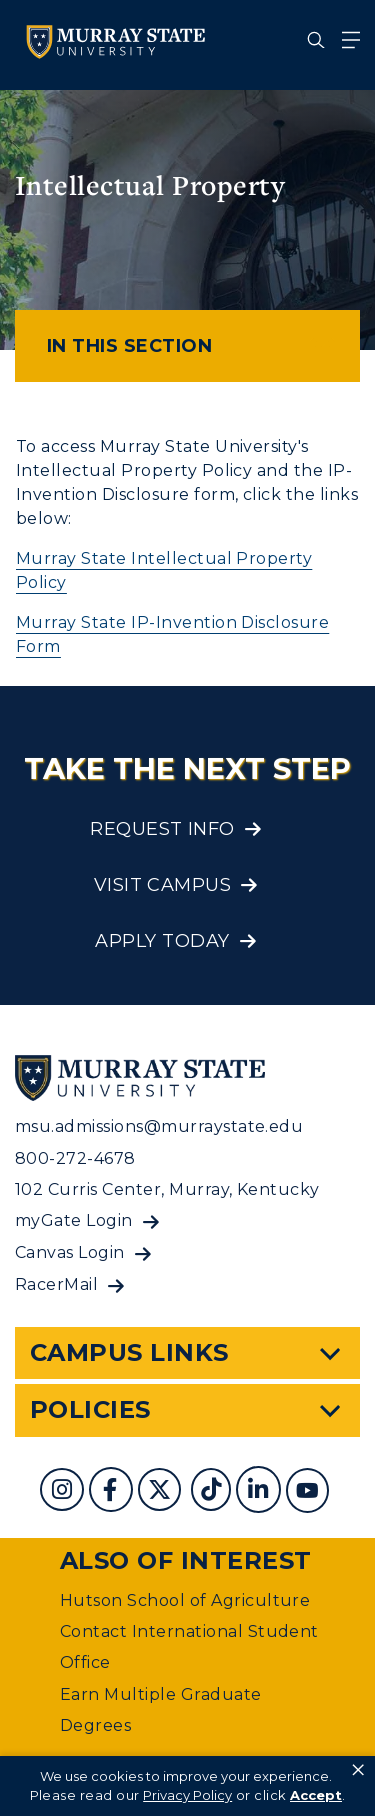 This screenshot has height=1816, width=375. Describe the element at coordinates (358, 1770) in the screenshot. I see `× [button]` at that location.